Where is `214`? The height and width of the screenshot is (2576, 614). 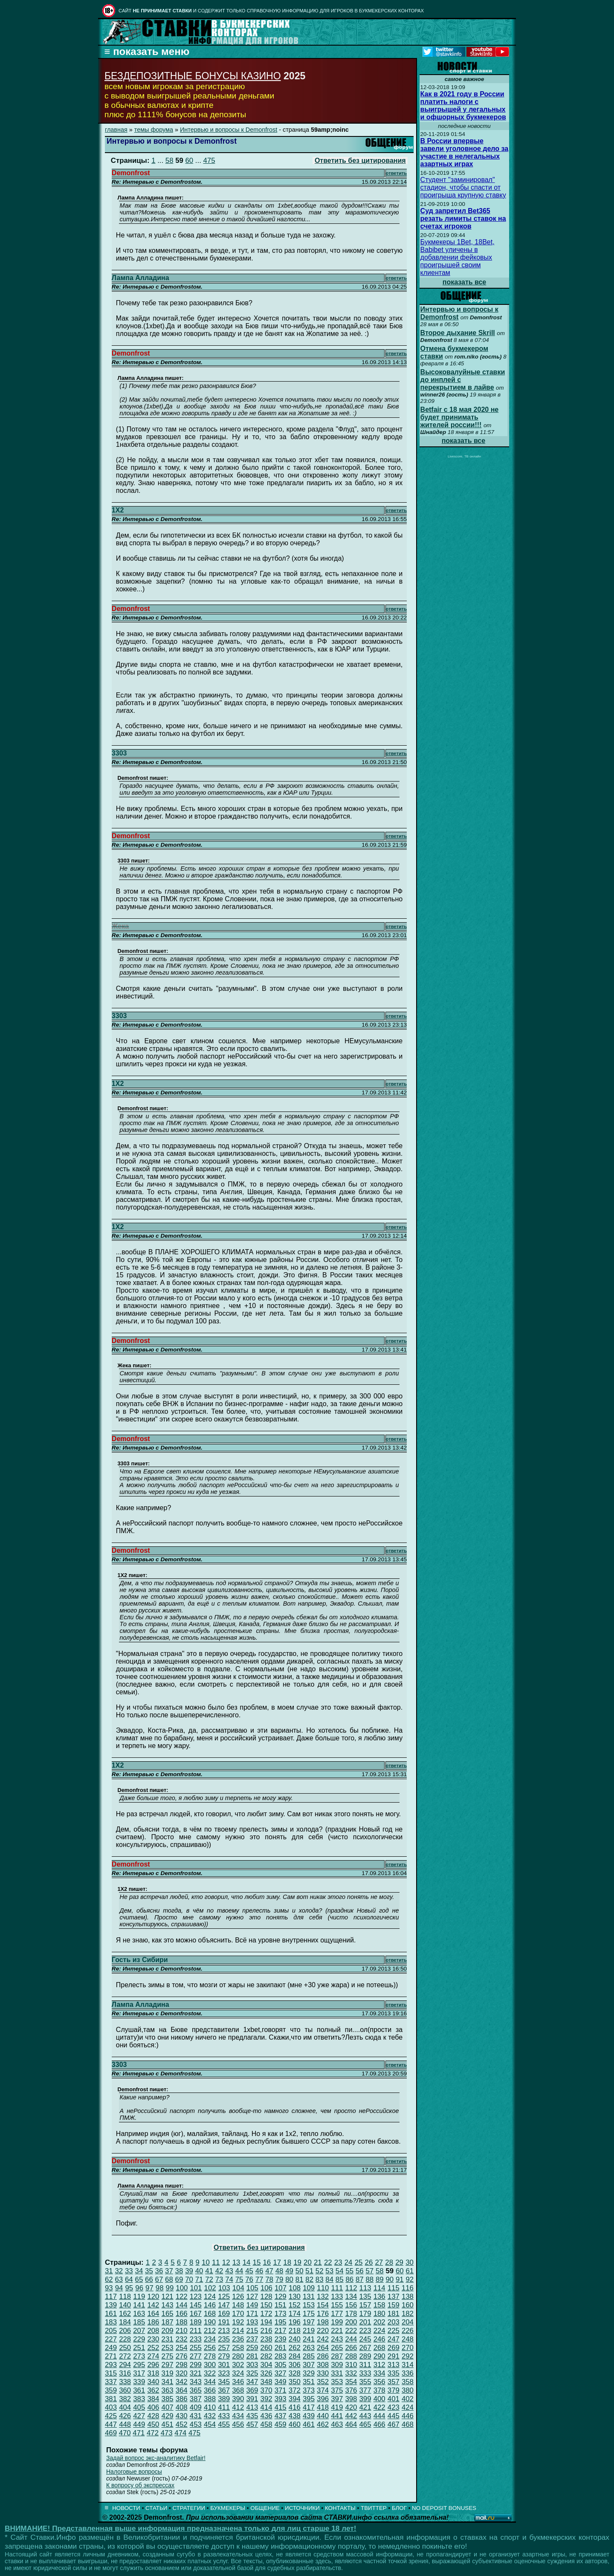 214 is located at coordinates (238, 2331).